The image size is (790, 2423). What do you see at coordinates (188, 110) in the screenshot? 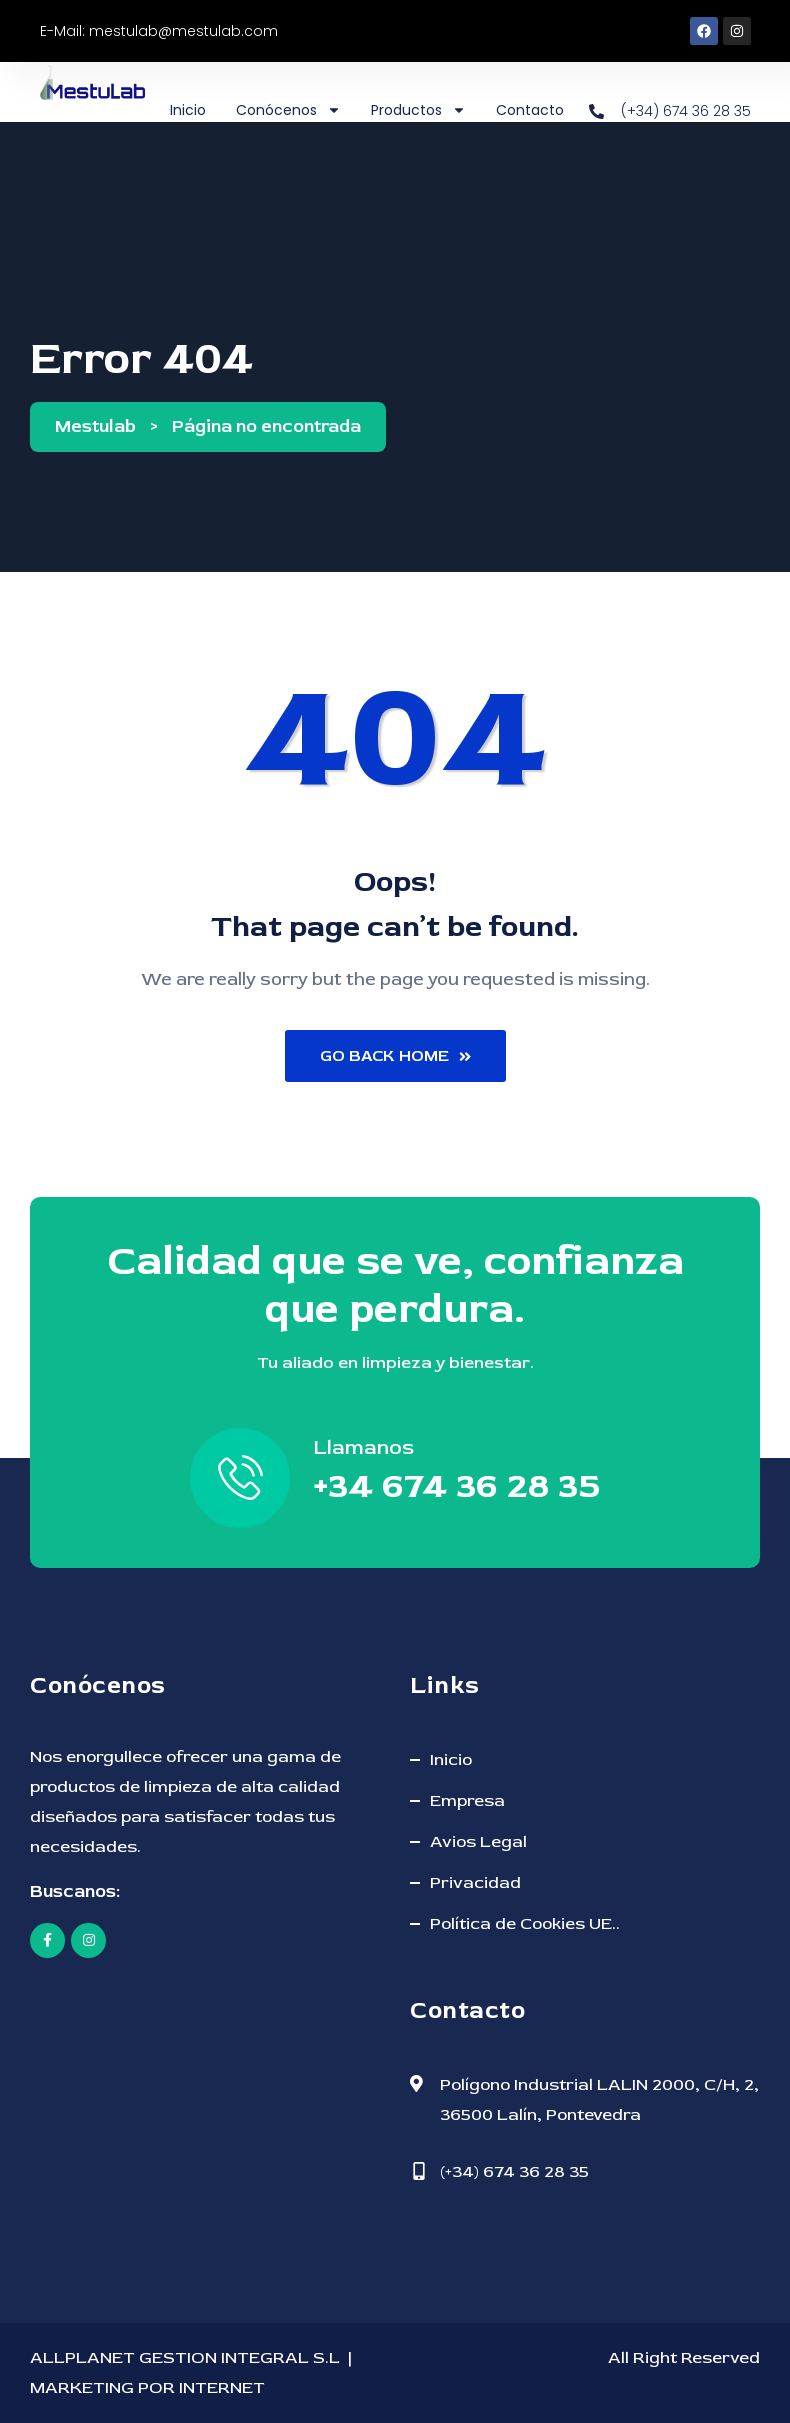
I see `Inicio` at bounding box center [188, 110].